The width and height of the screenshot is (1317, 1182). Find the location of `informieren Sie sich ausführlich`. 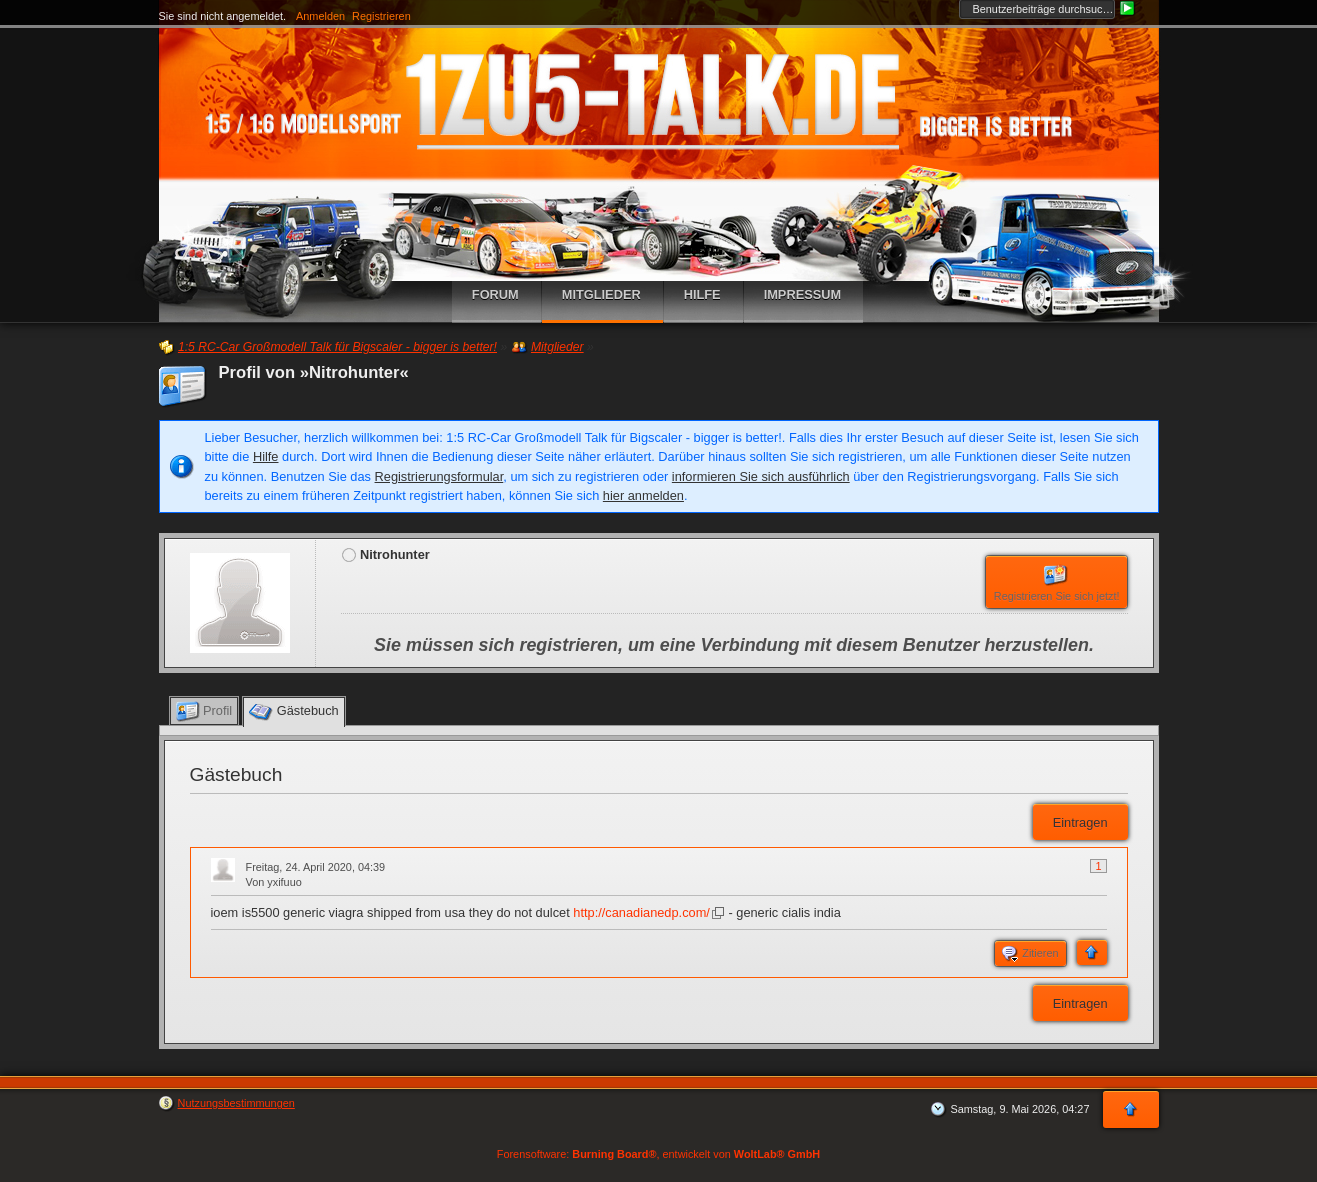

informieren Sie sich ausführlich is located at coordinates (761, 476).